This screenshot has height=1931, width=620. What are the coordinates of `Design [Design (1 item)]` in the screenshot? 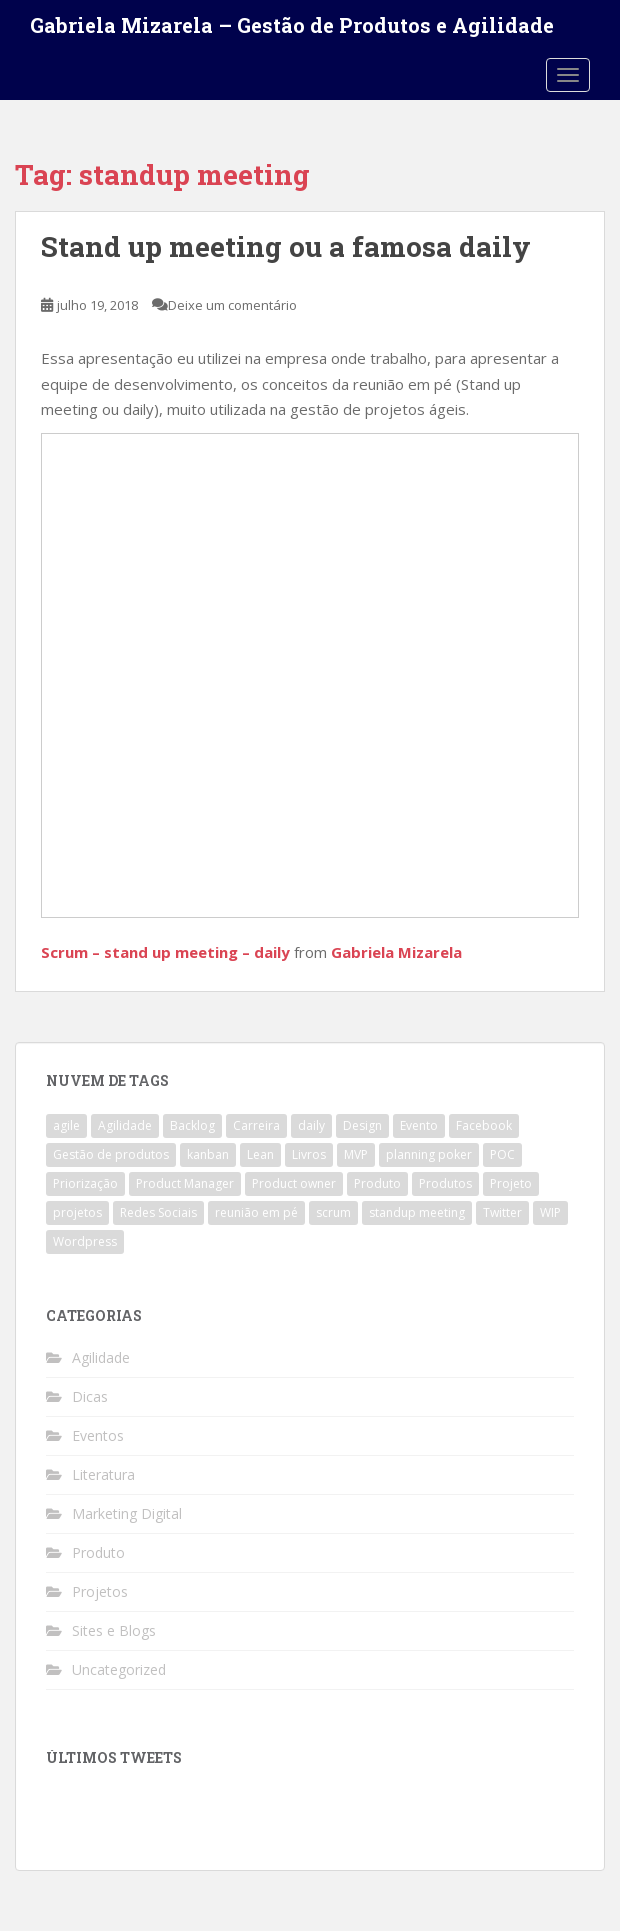 It's located at (362, 1125).